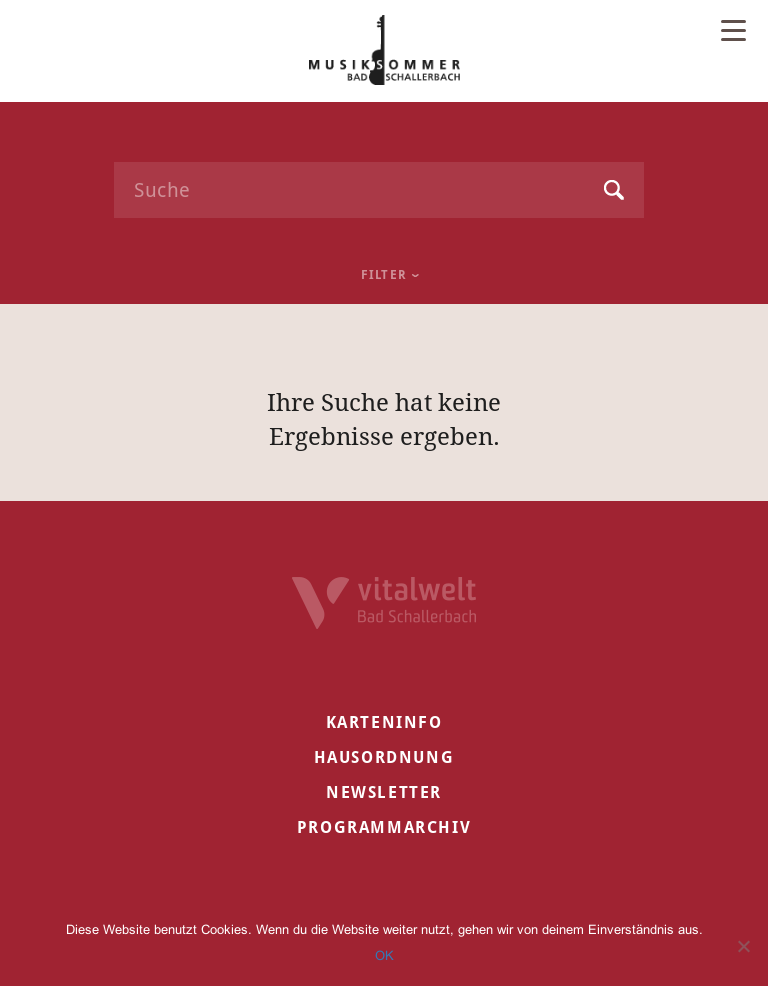  Describe the element at coordinates (384, 757) in the screenshot. I see `Hausordnung` at that location.